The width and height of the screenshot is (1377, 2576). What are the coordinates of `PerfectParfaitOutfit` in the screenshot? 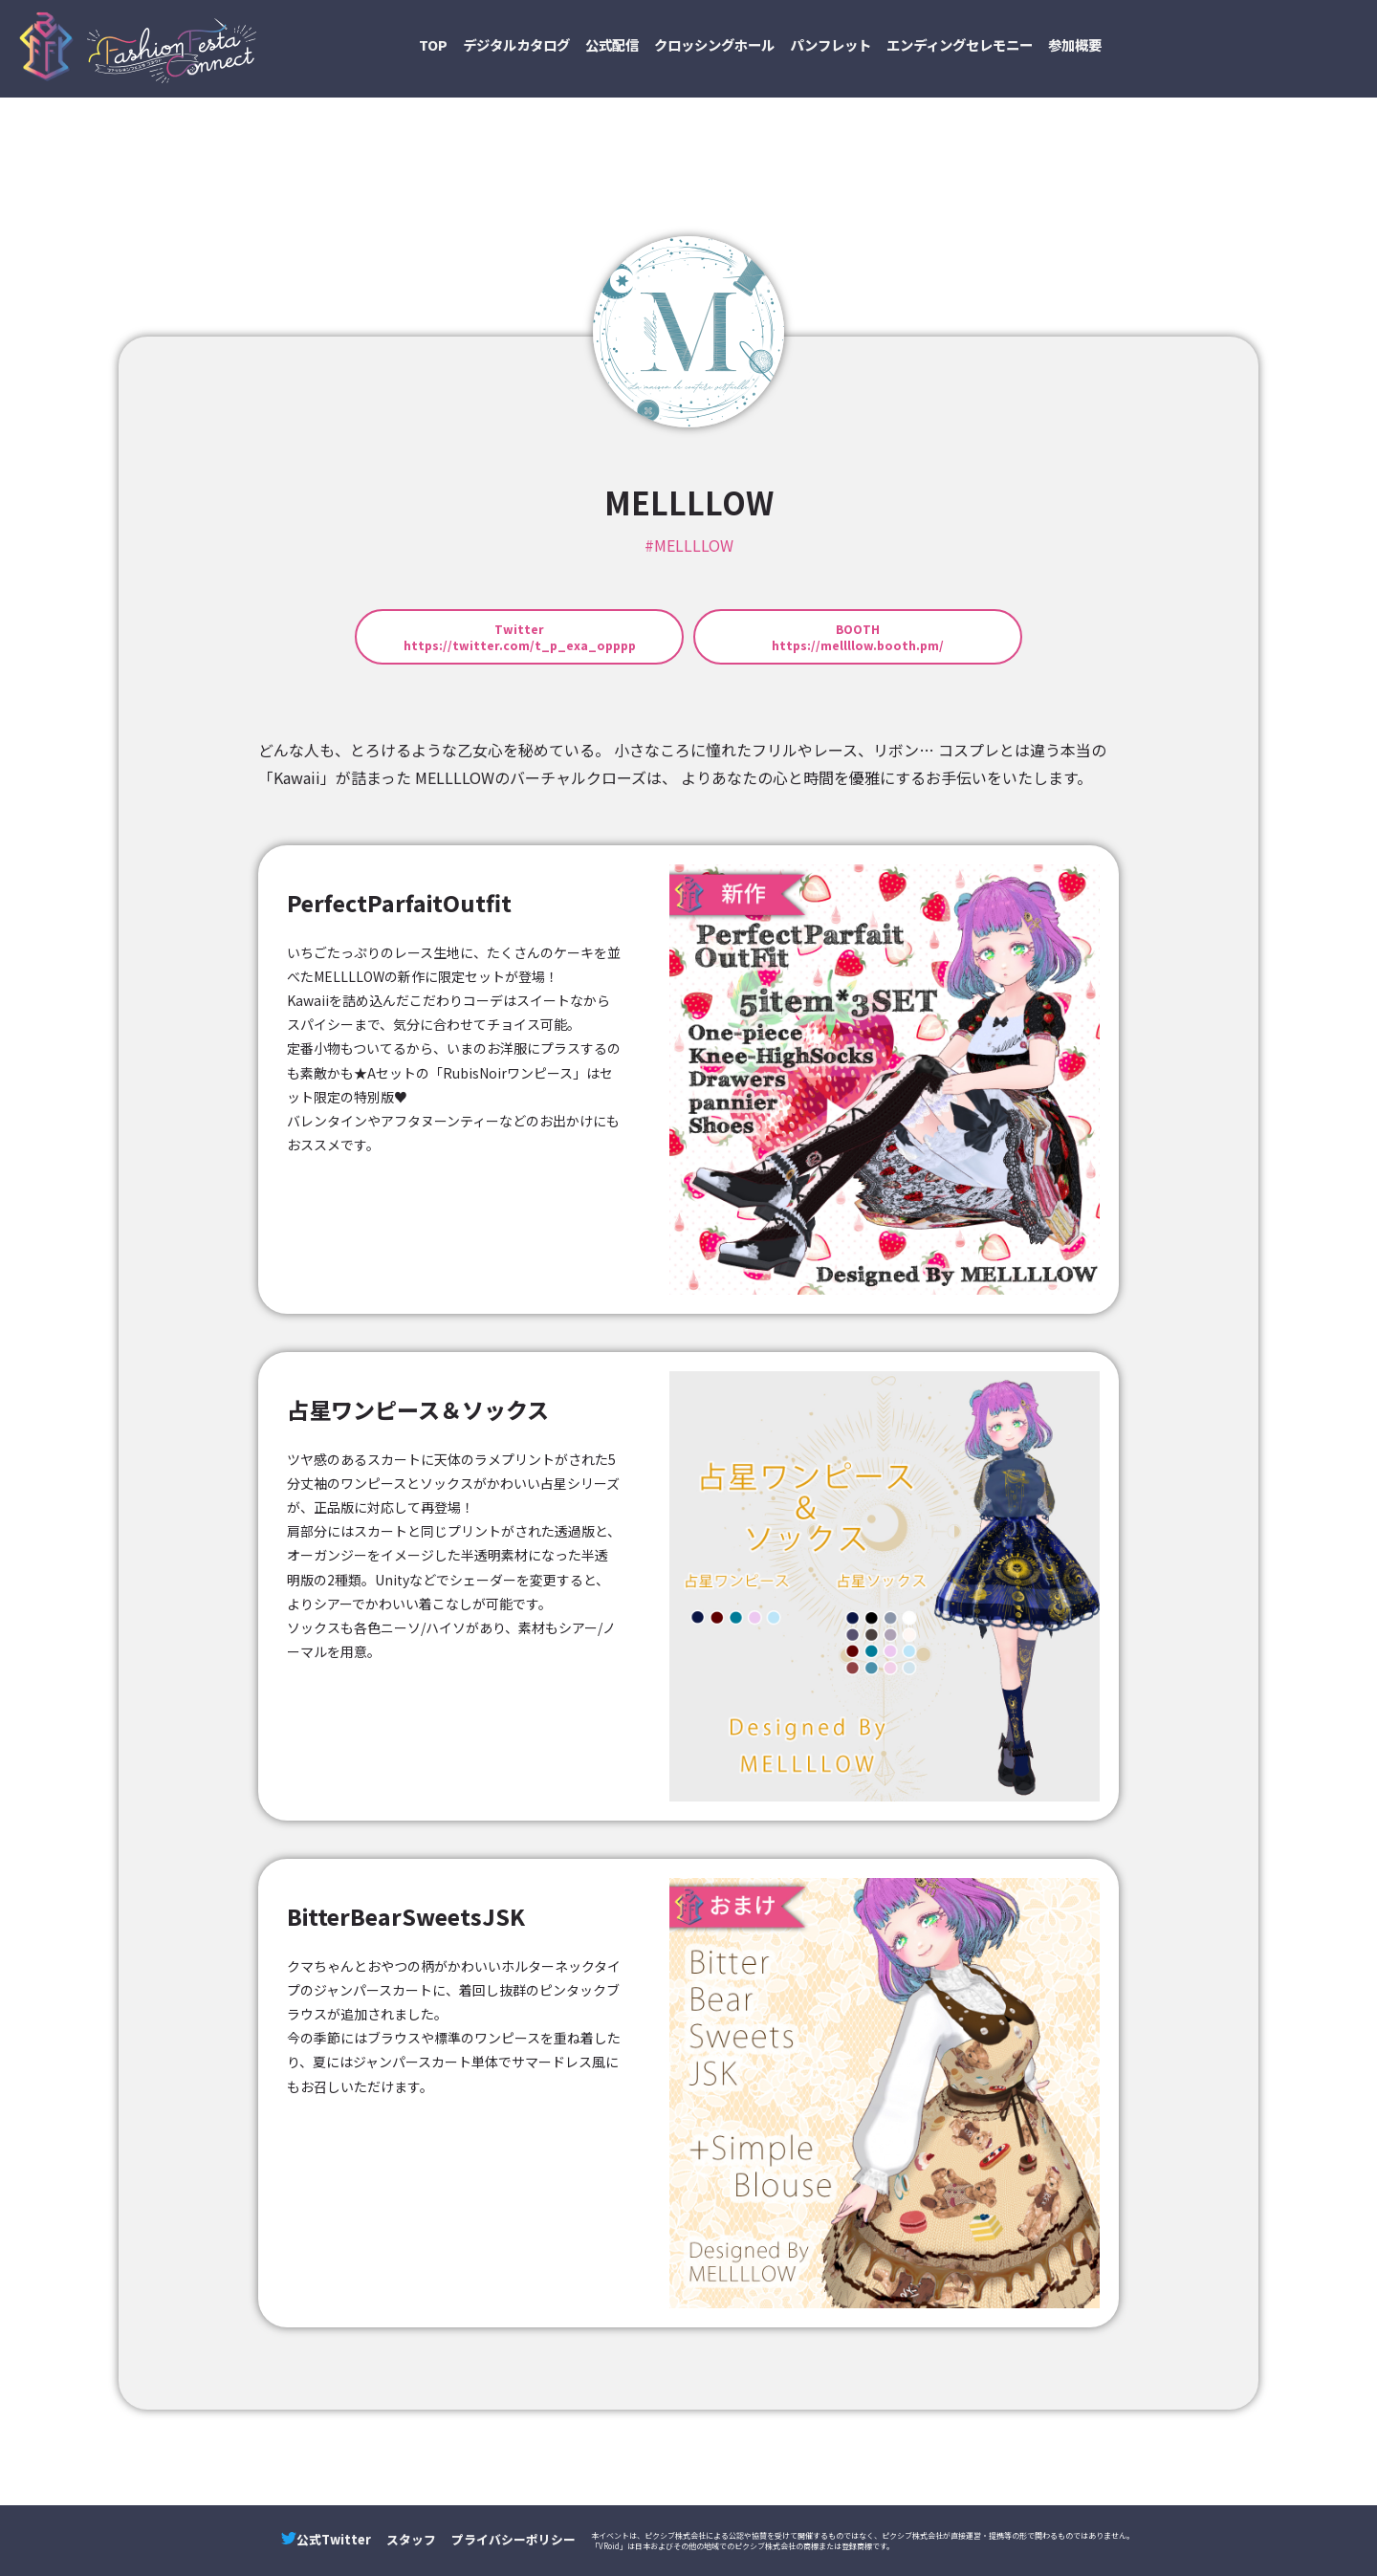 It's located at (399, 902).